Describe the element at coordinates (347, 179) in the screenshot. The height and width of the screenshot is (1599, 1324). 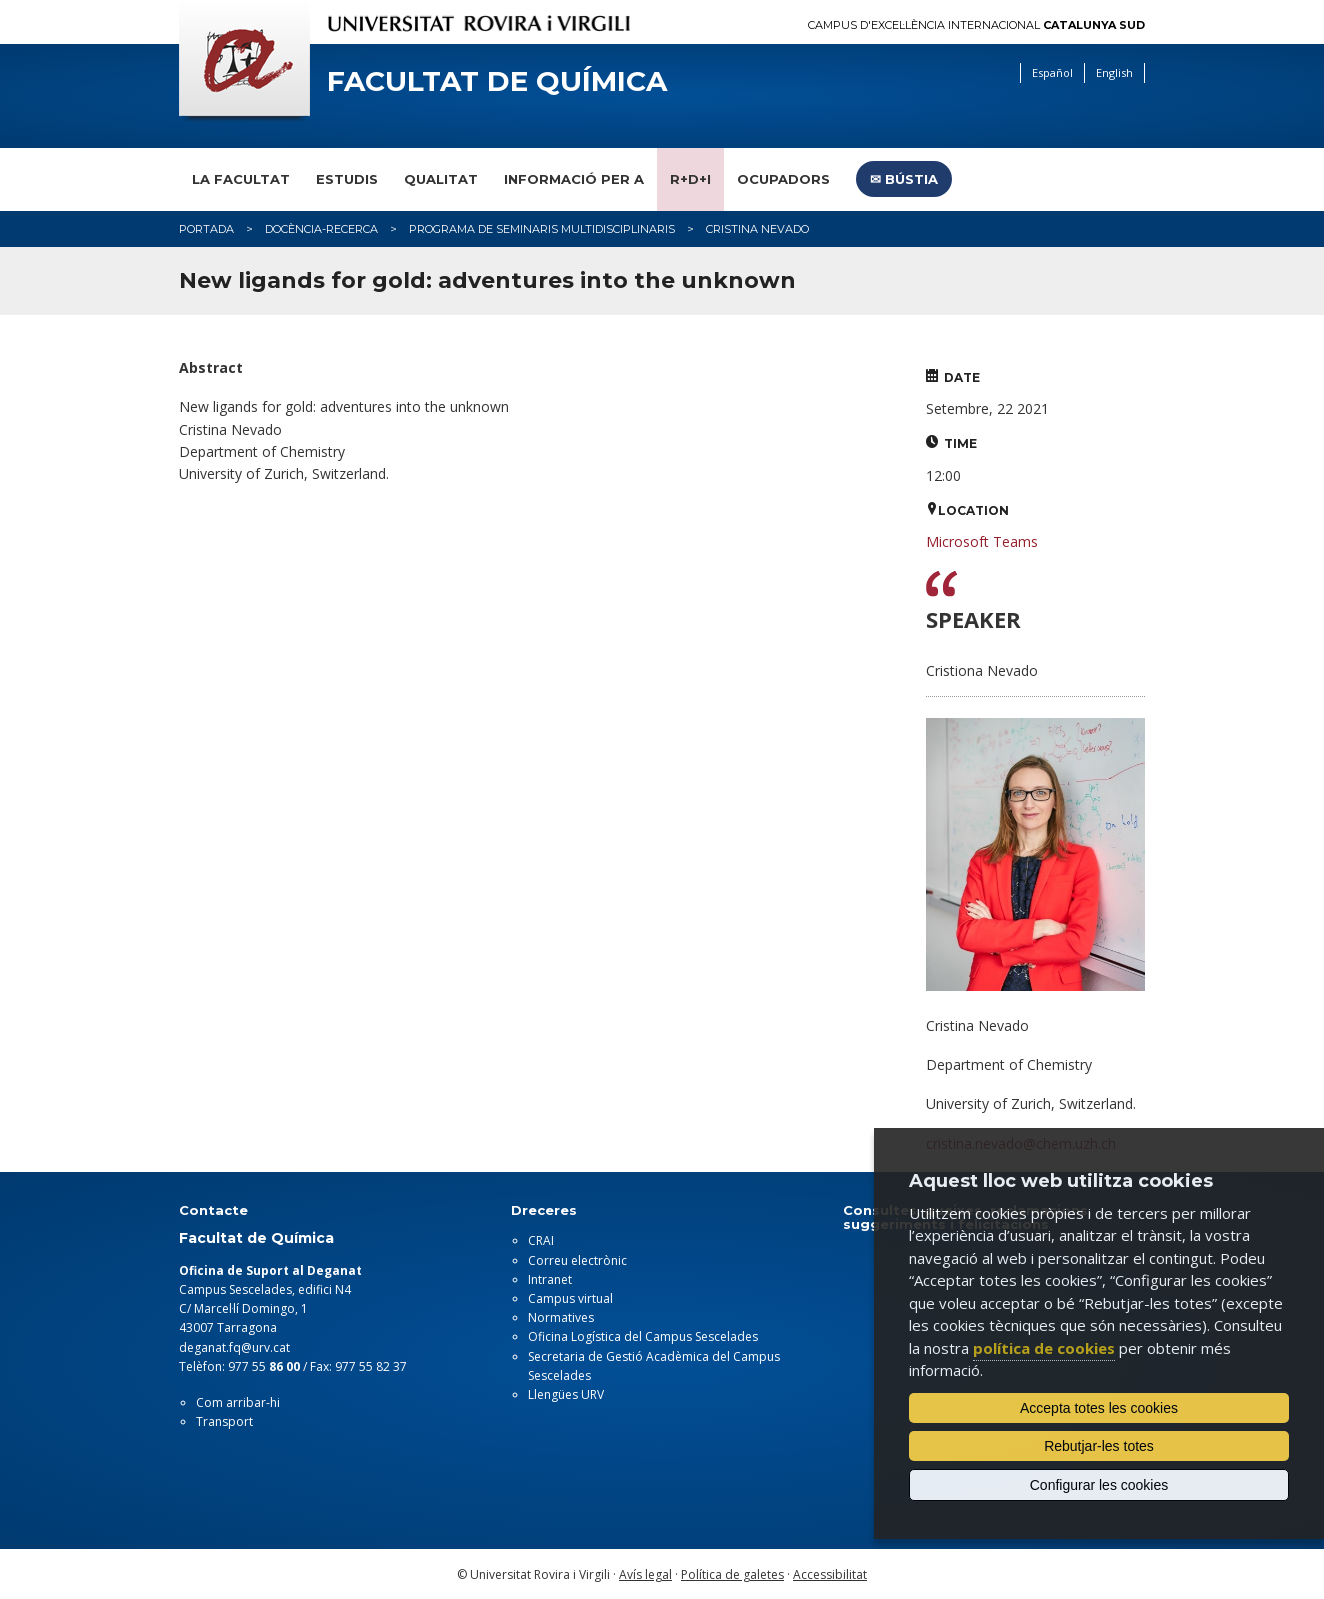
I see `Estudis` at that location.